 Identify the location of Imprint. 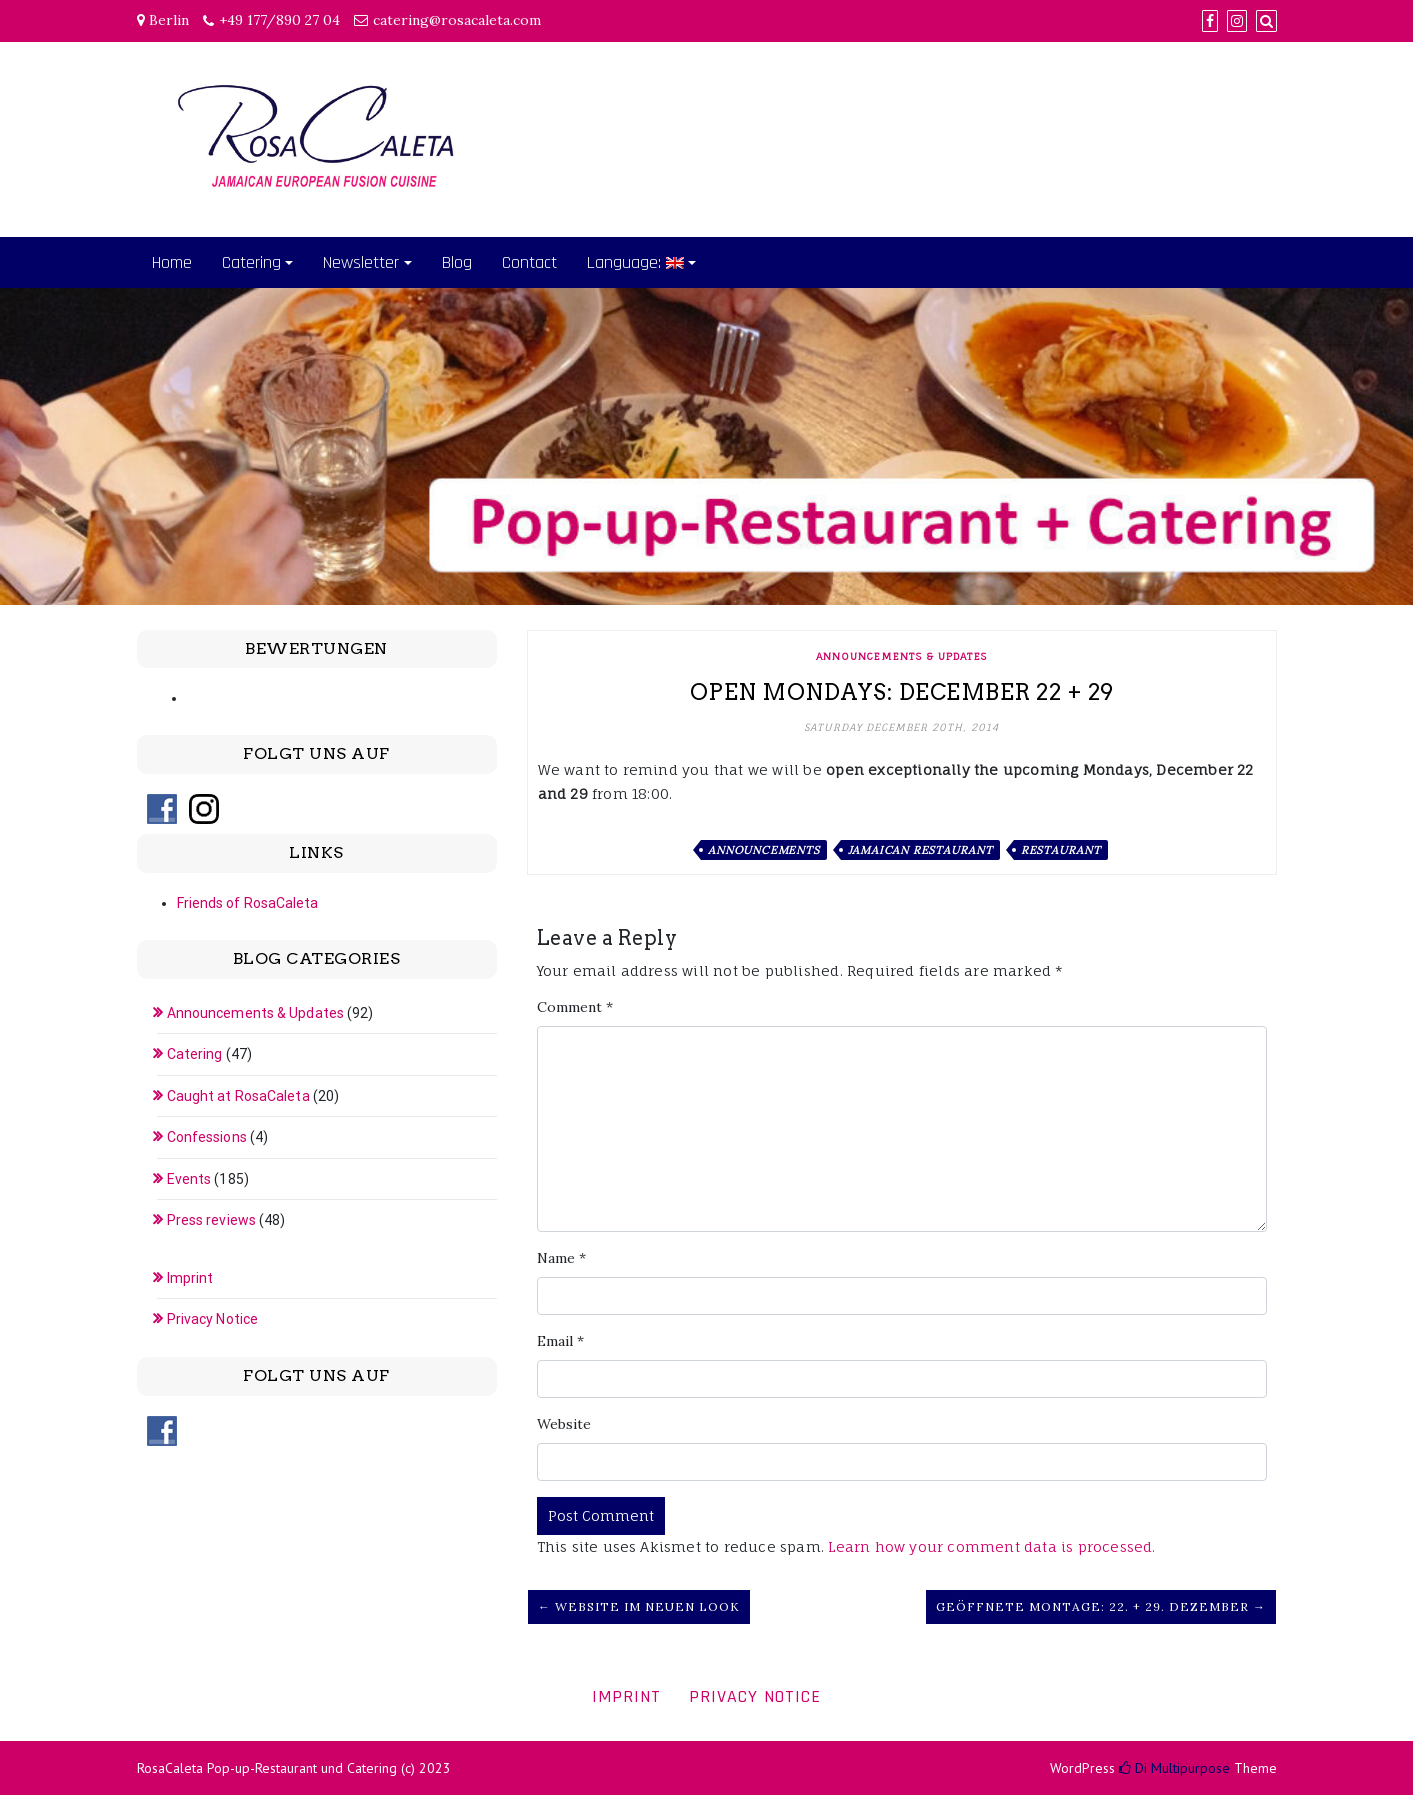
(190, 1278).